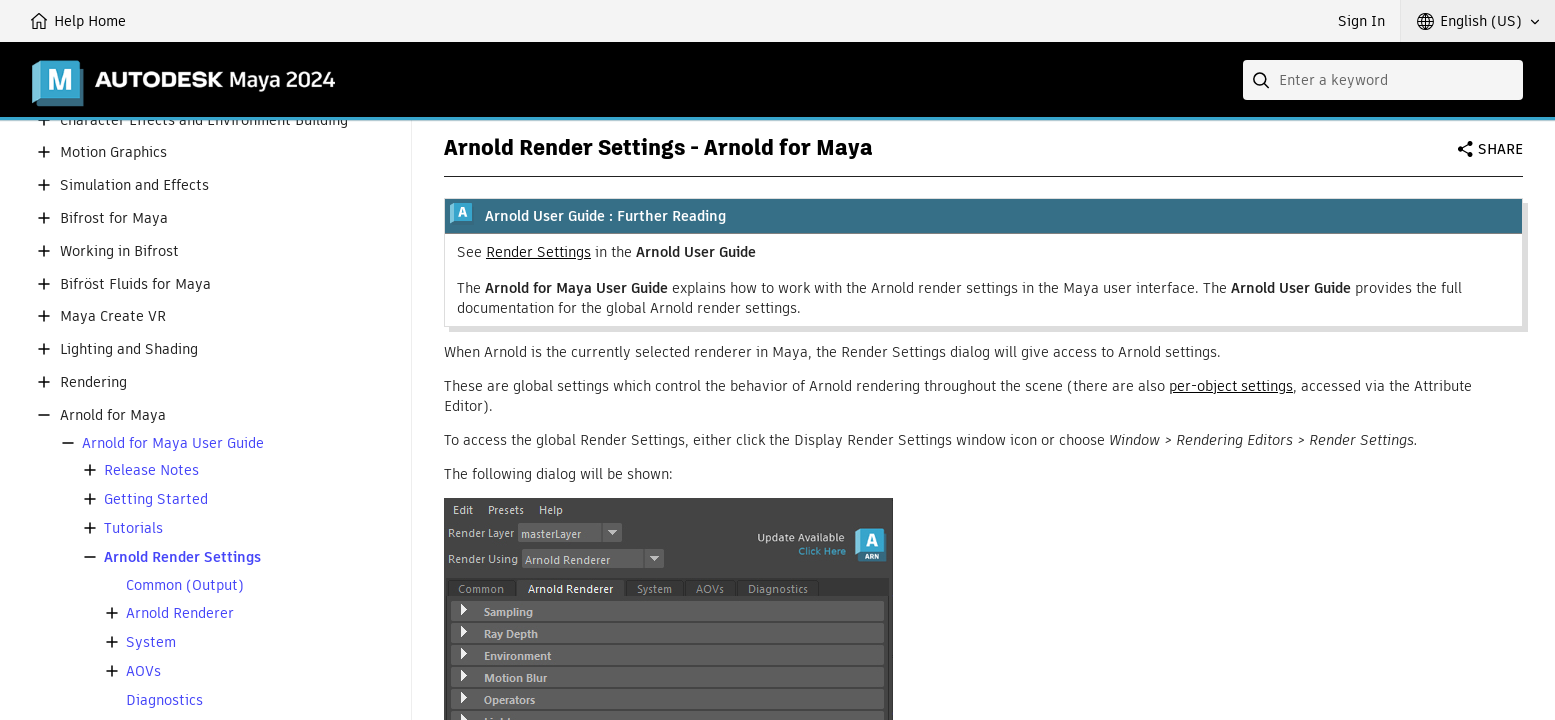 The height and width of the screenshot is (720, 1555). Describe the element at coordinates (156, 499) in the screenshot. I see `Getting Started` at that location.